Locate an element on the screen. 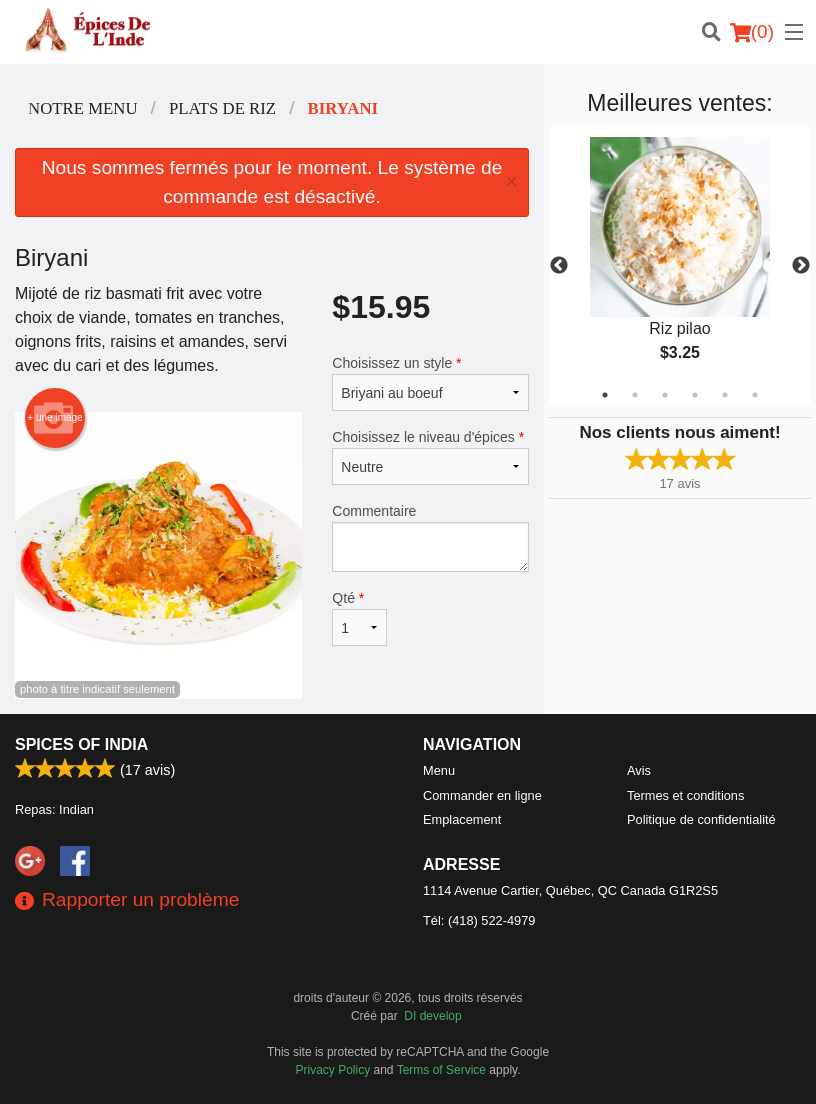 The width and height of the screenshot is (816, 1104). 1 [tab] is located at coordinates (605, 395).